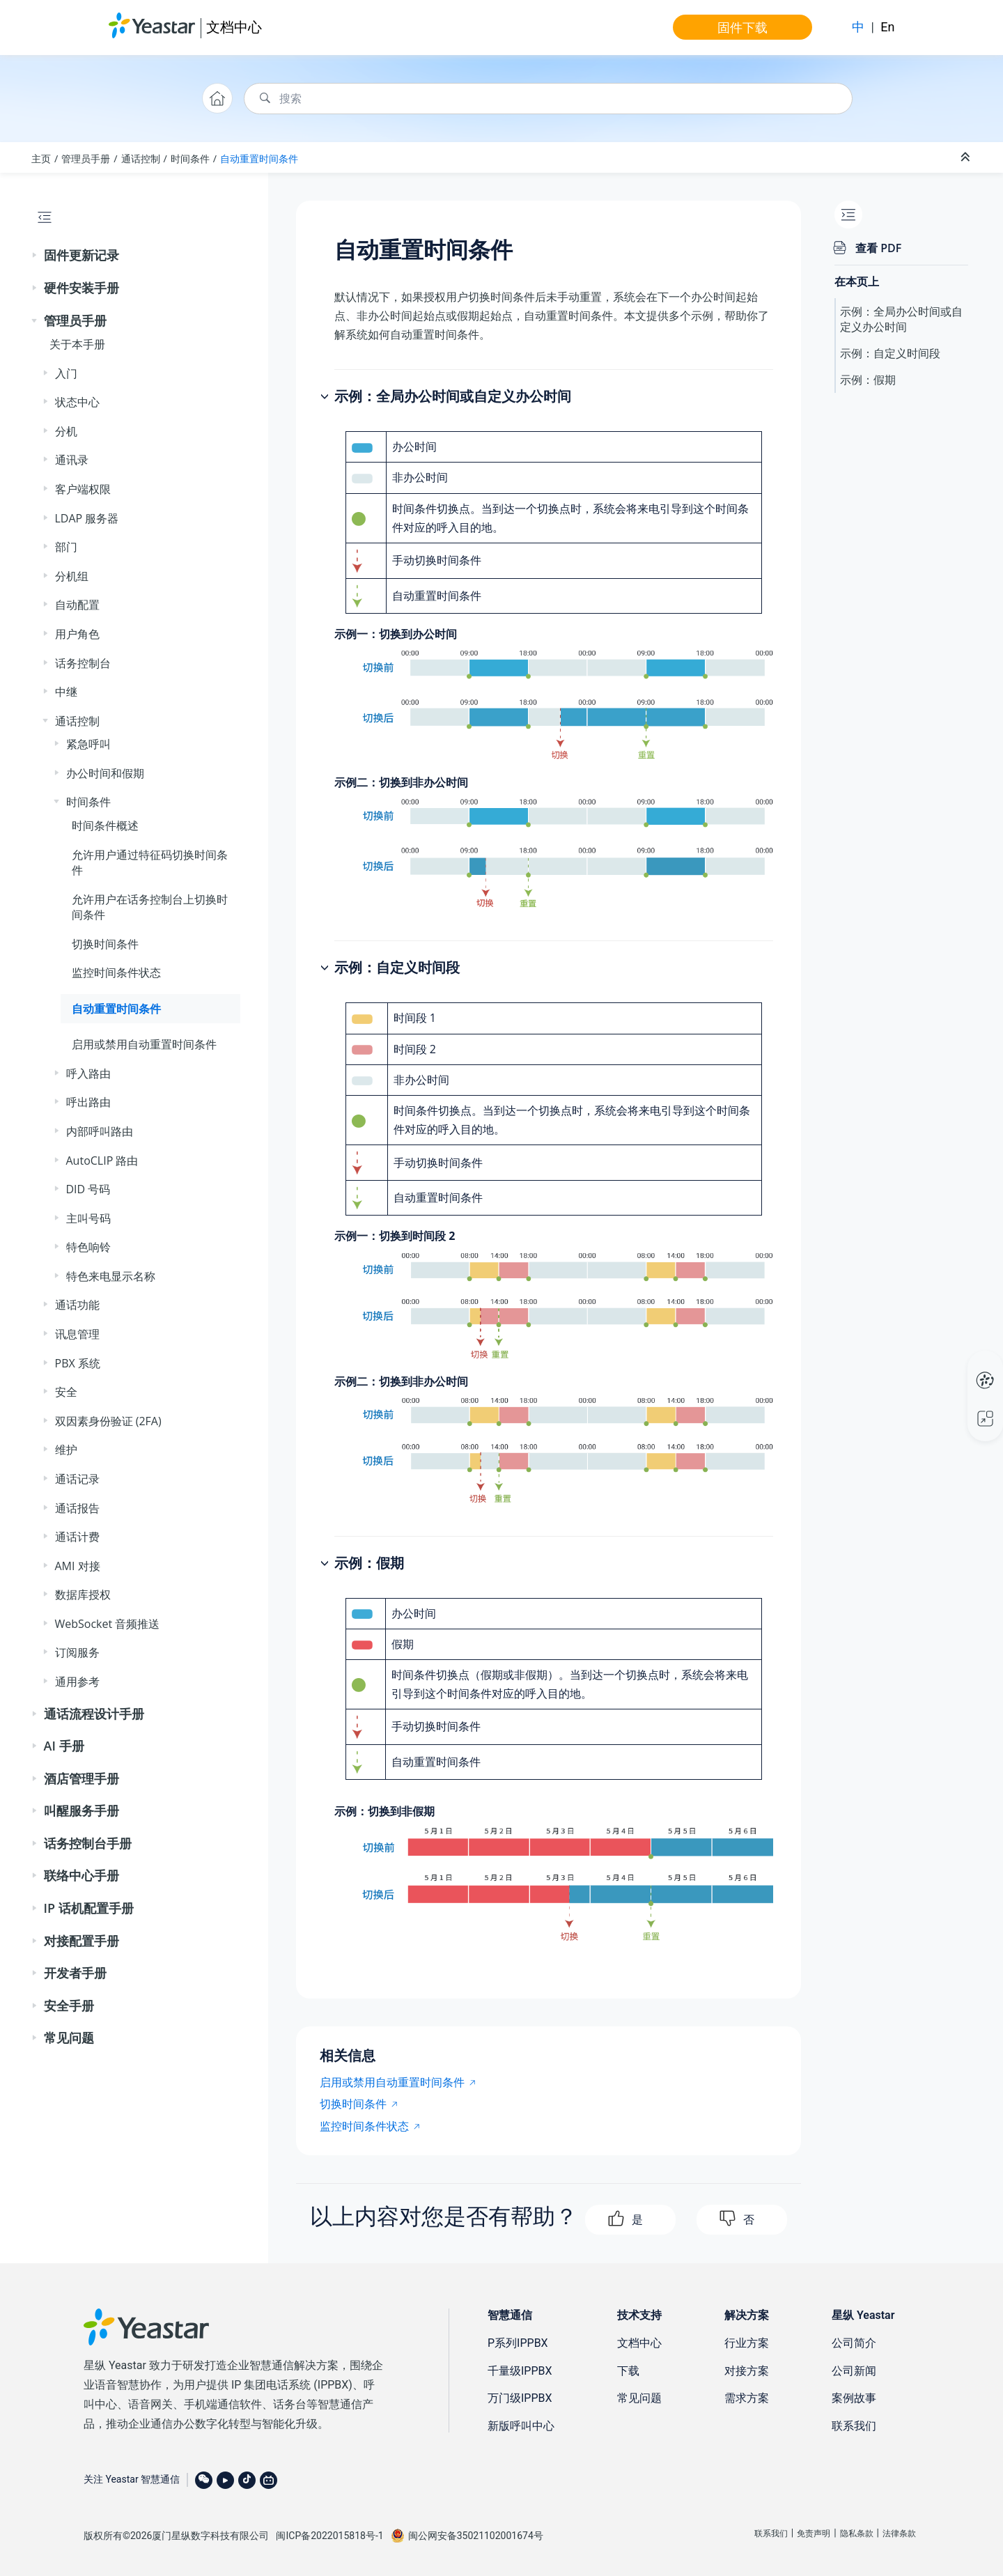 Image resolution: width=1003 pixels, height=2576 pixels. I want to click on 维护, so click(66, 1449).